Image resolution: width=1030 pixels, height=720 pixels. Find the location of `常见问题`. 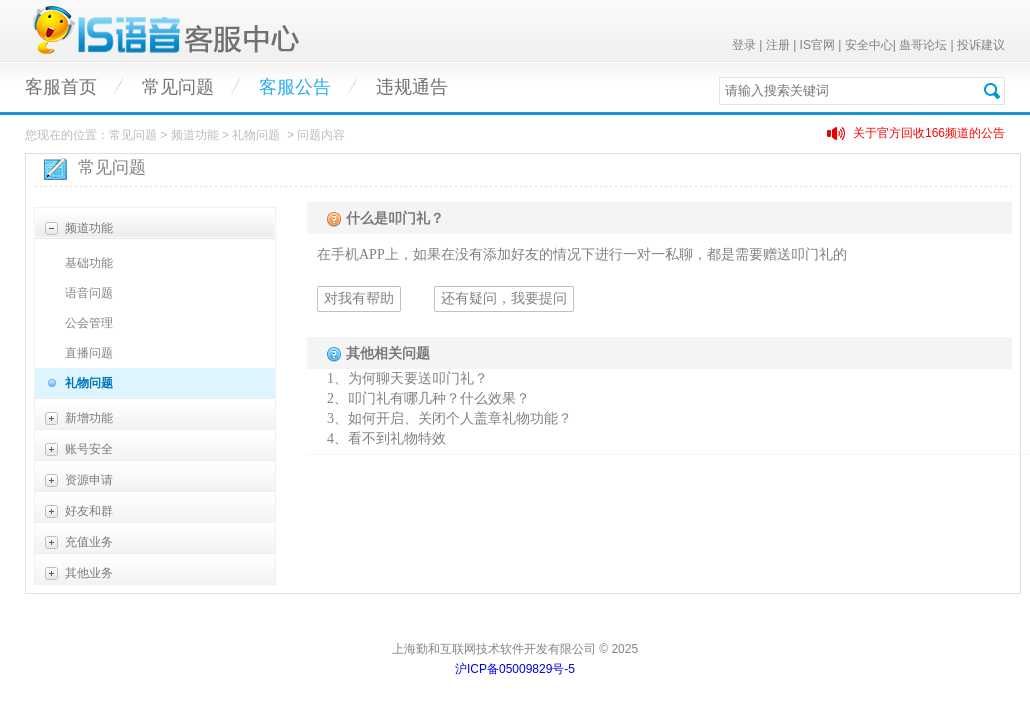

常见问题 is located at coordinates (178, 87).